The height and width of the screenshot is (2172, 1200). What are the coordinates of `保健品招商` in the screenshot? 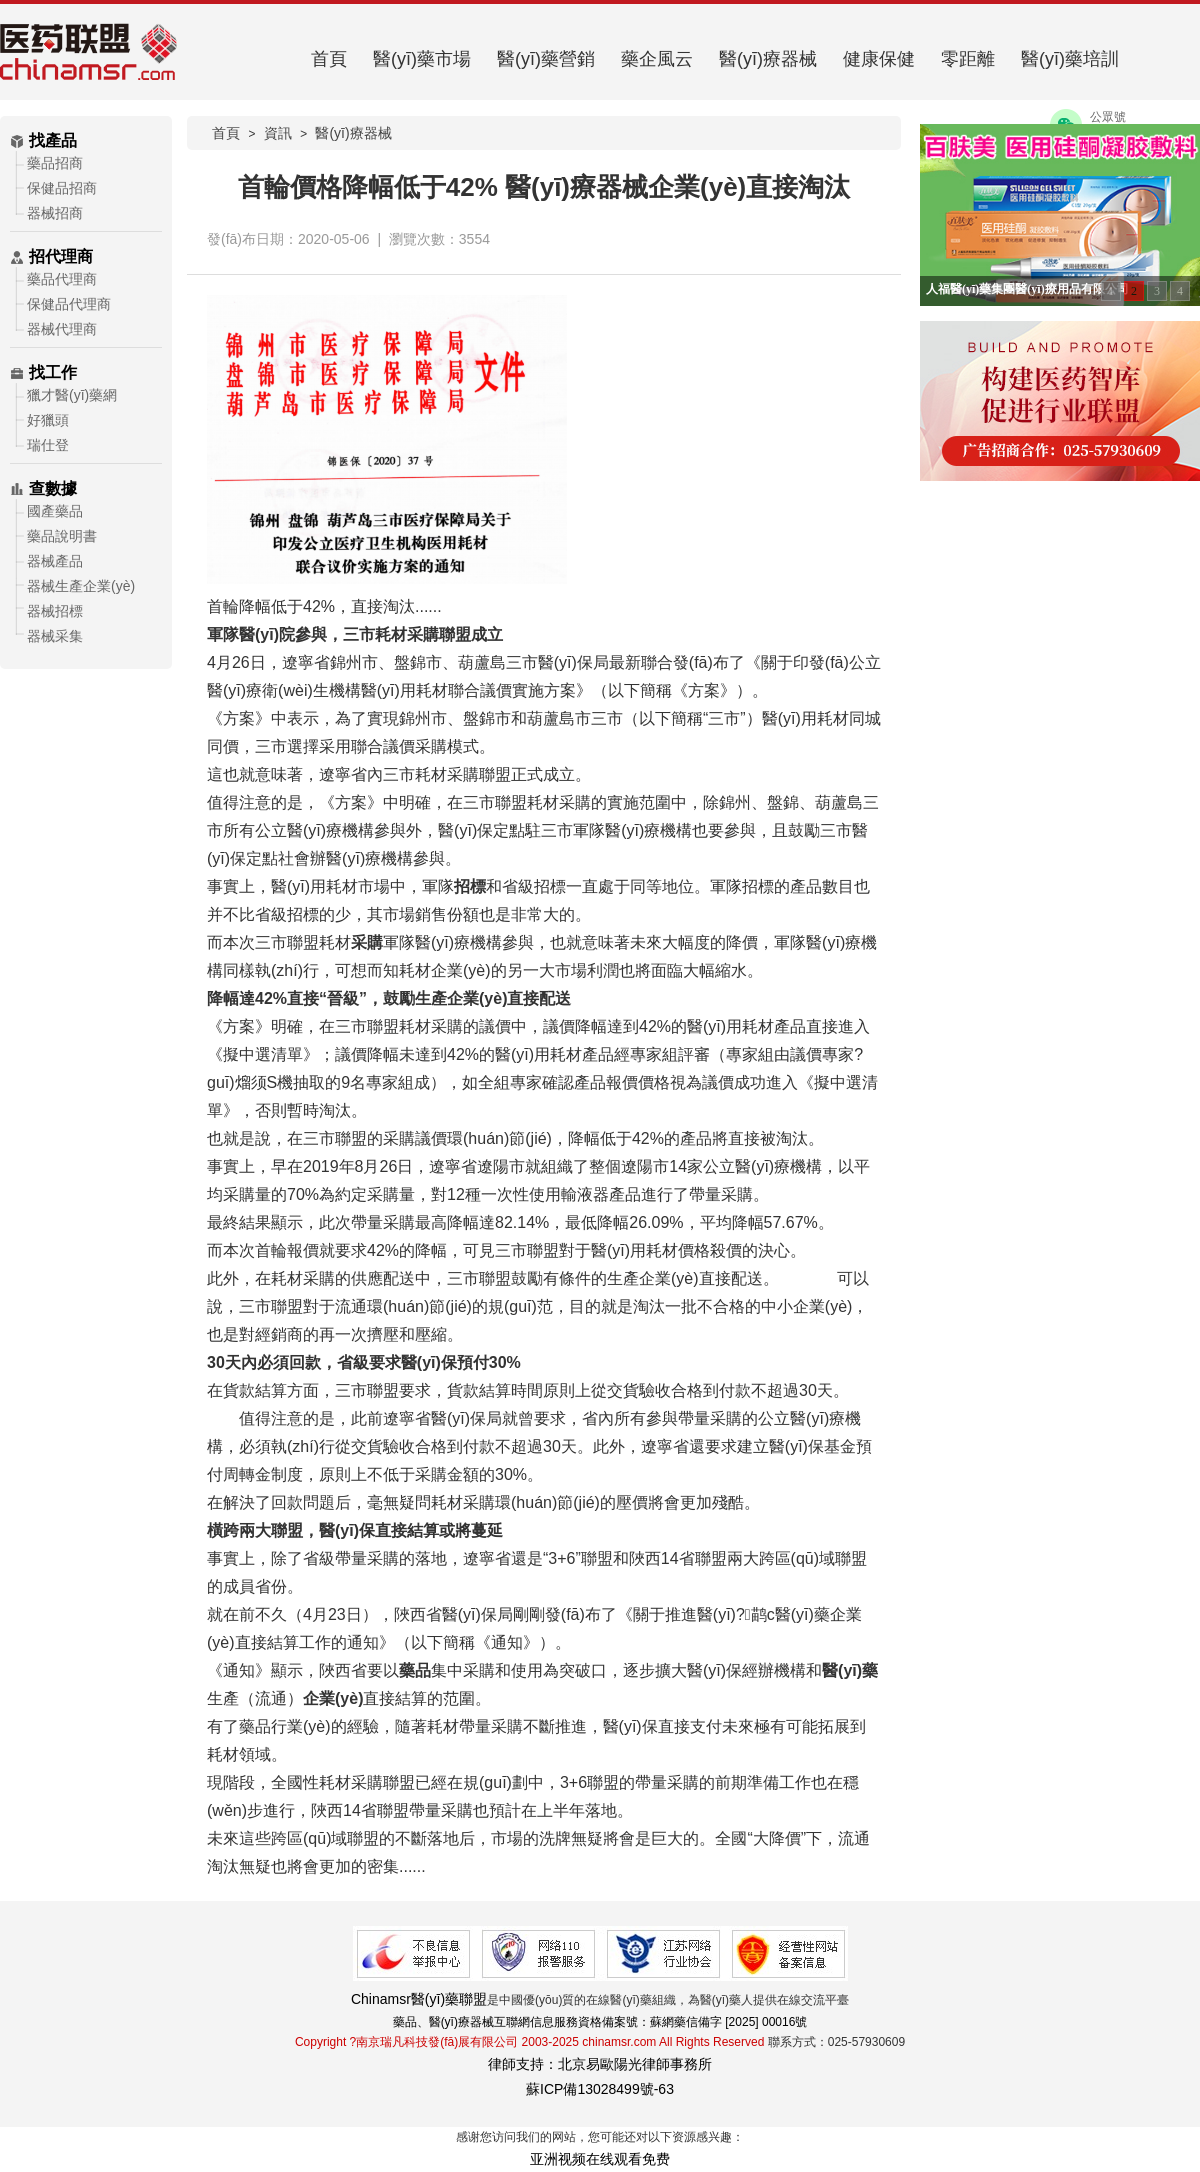 It's located at (62, 188).